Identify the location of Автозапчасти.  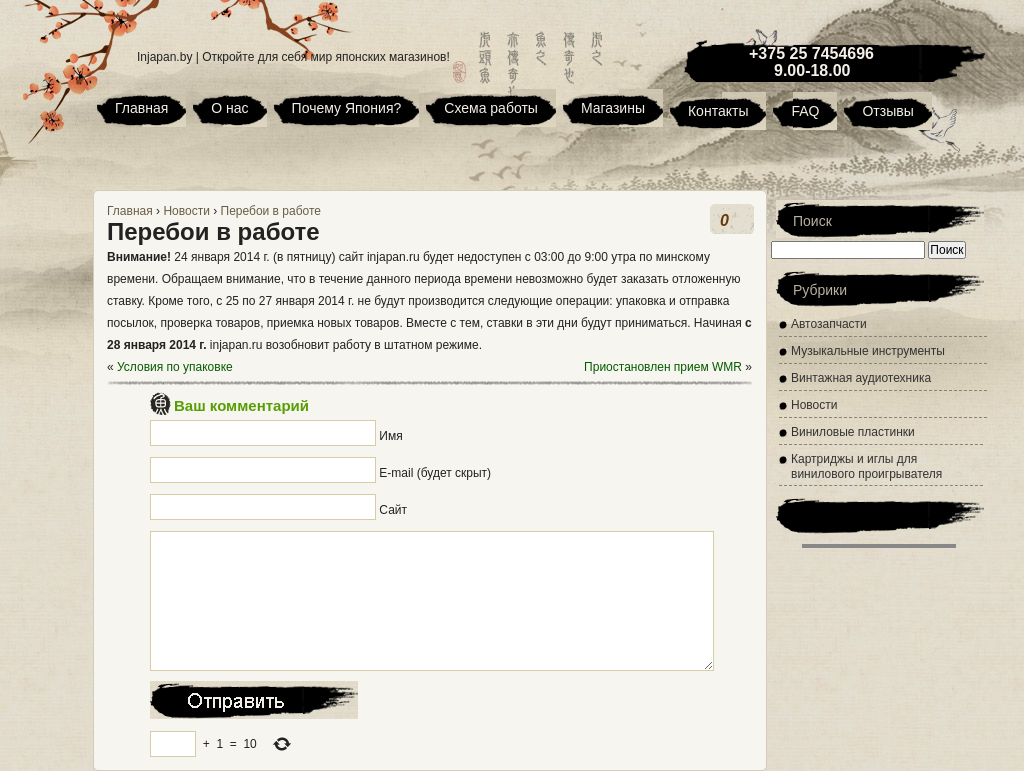
(829, 324).